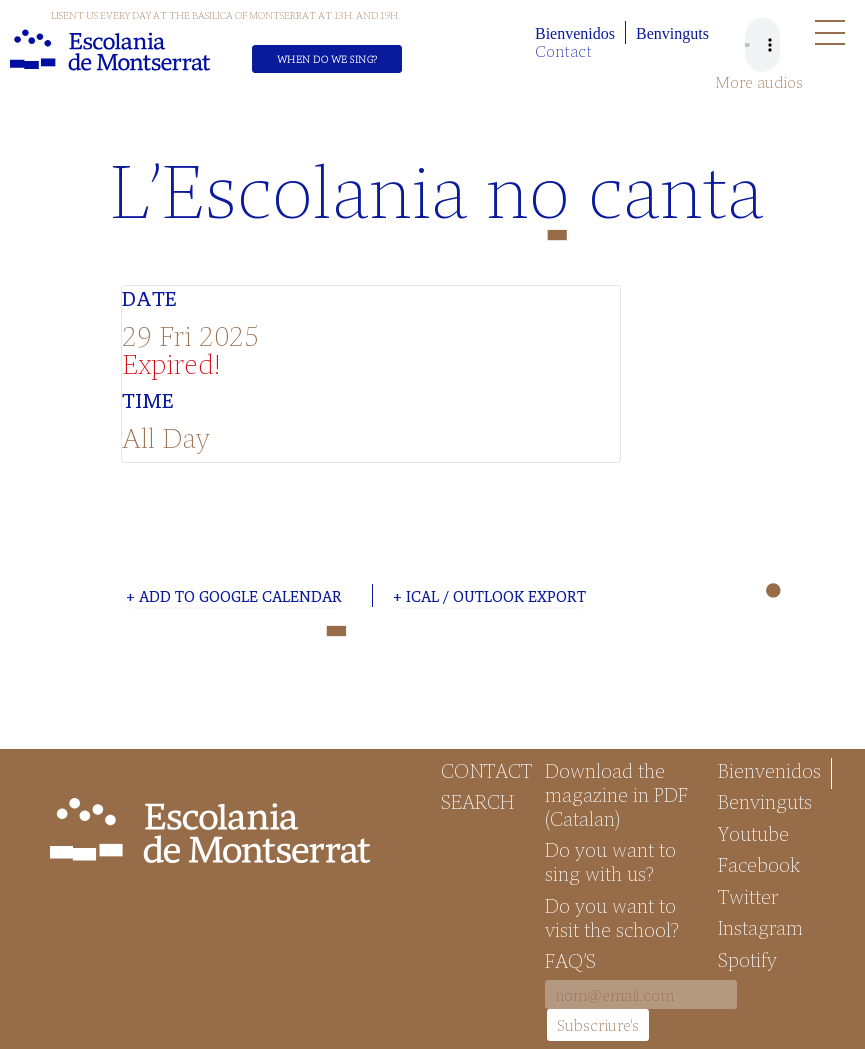 The width and height of the screenshot is (865, 1049). I want to click on More audios, so click(759, 82).